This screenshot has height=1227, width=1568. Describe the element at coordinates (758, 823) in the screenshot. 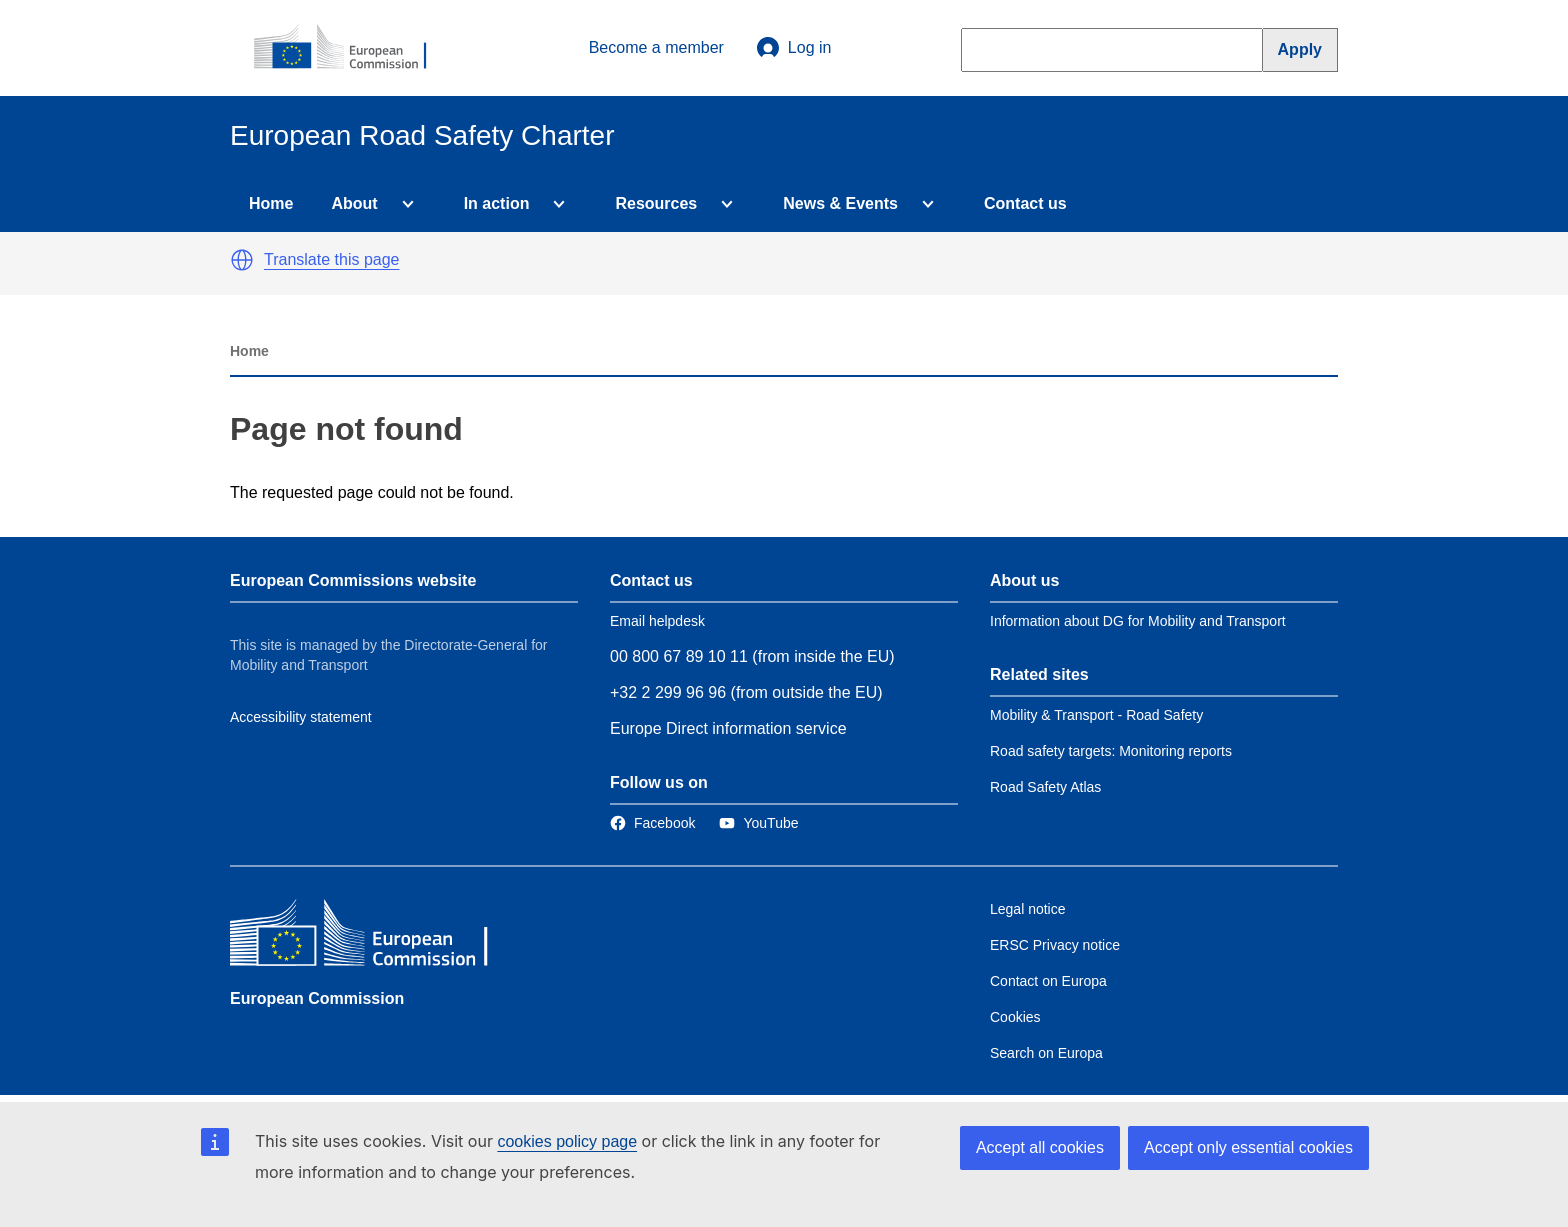

I see `[Link to Twitter]` at that location.